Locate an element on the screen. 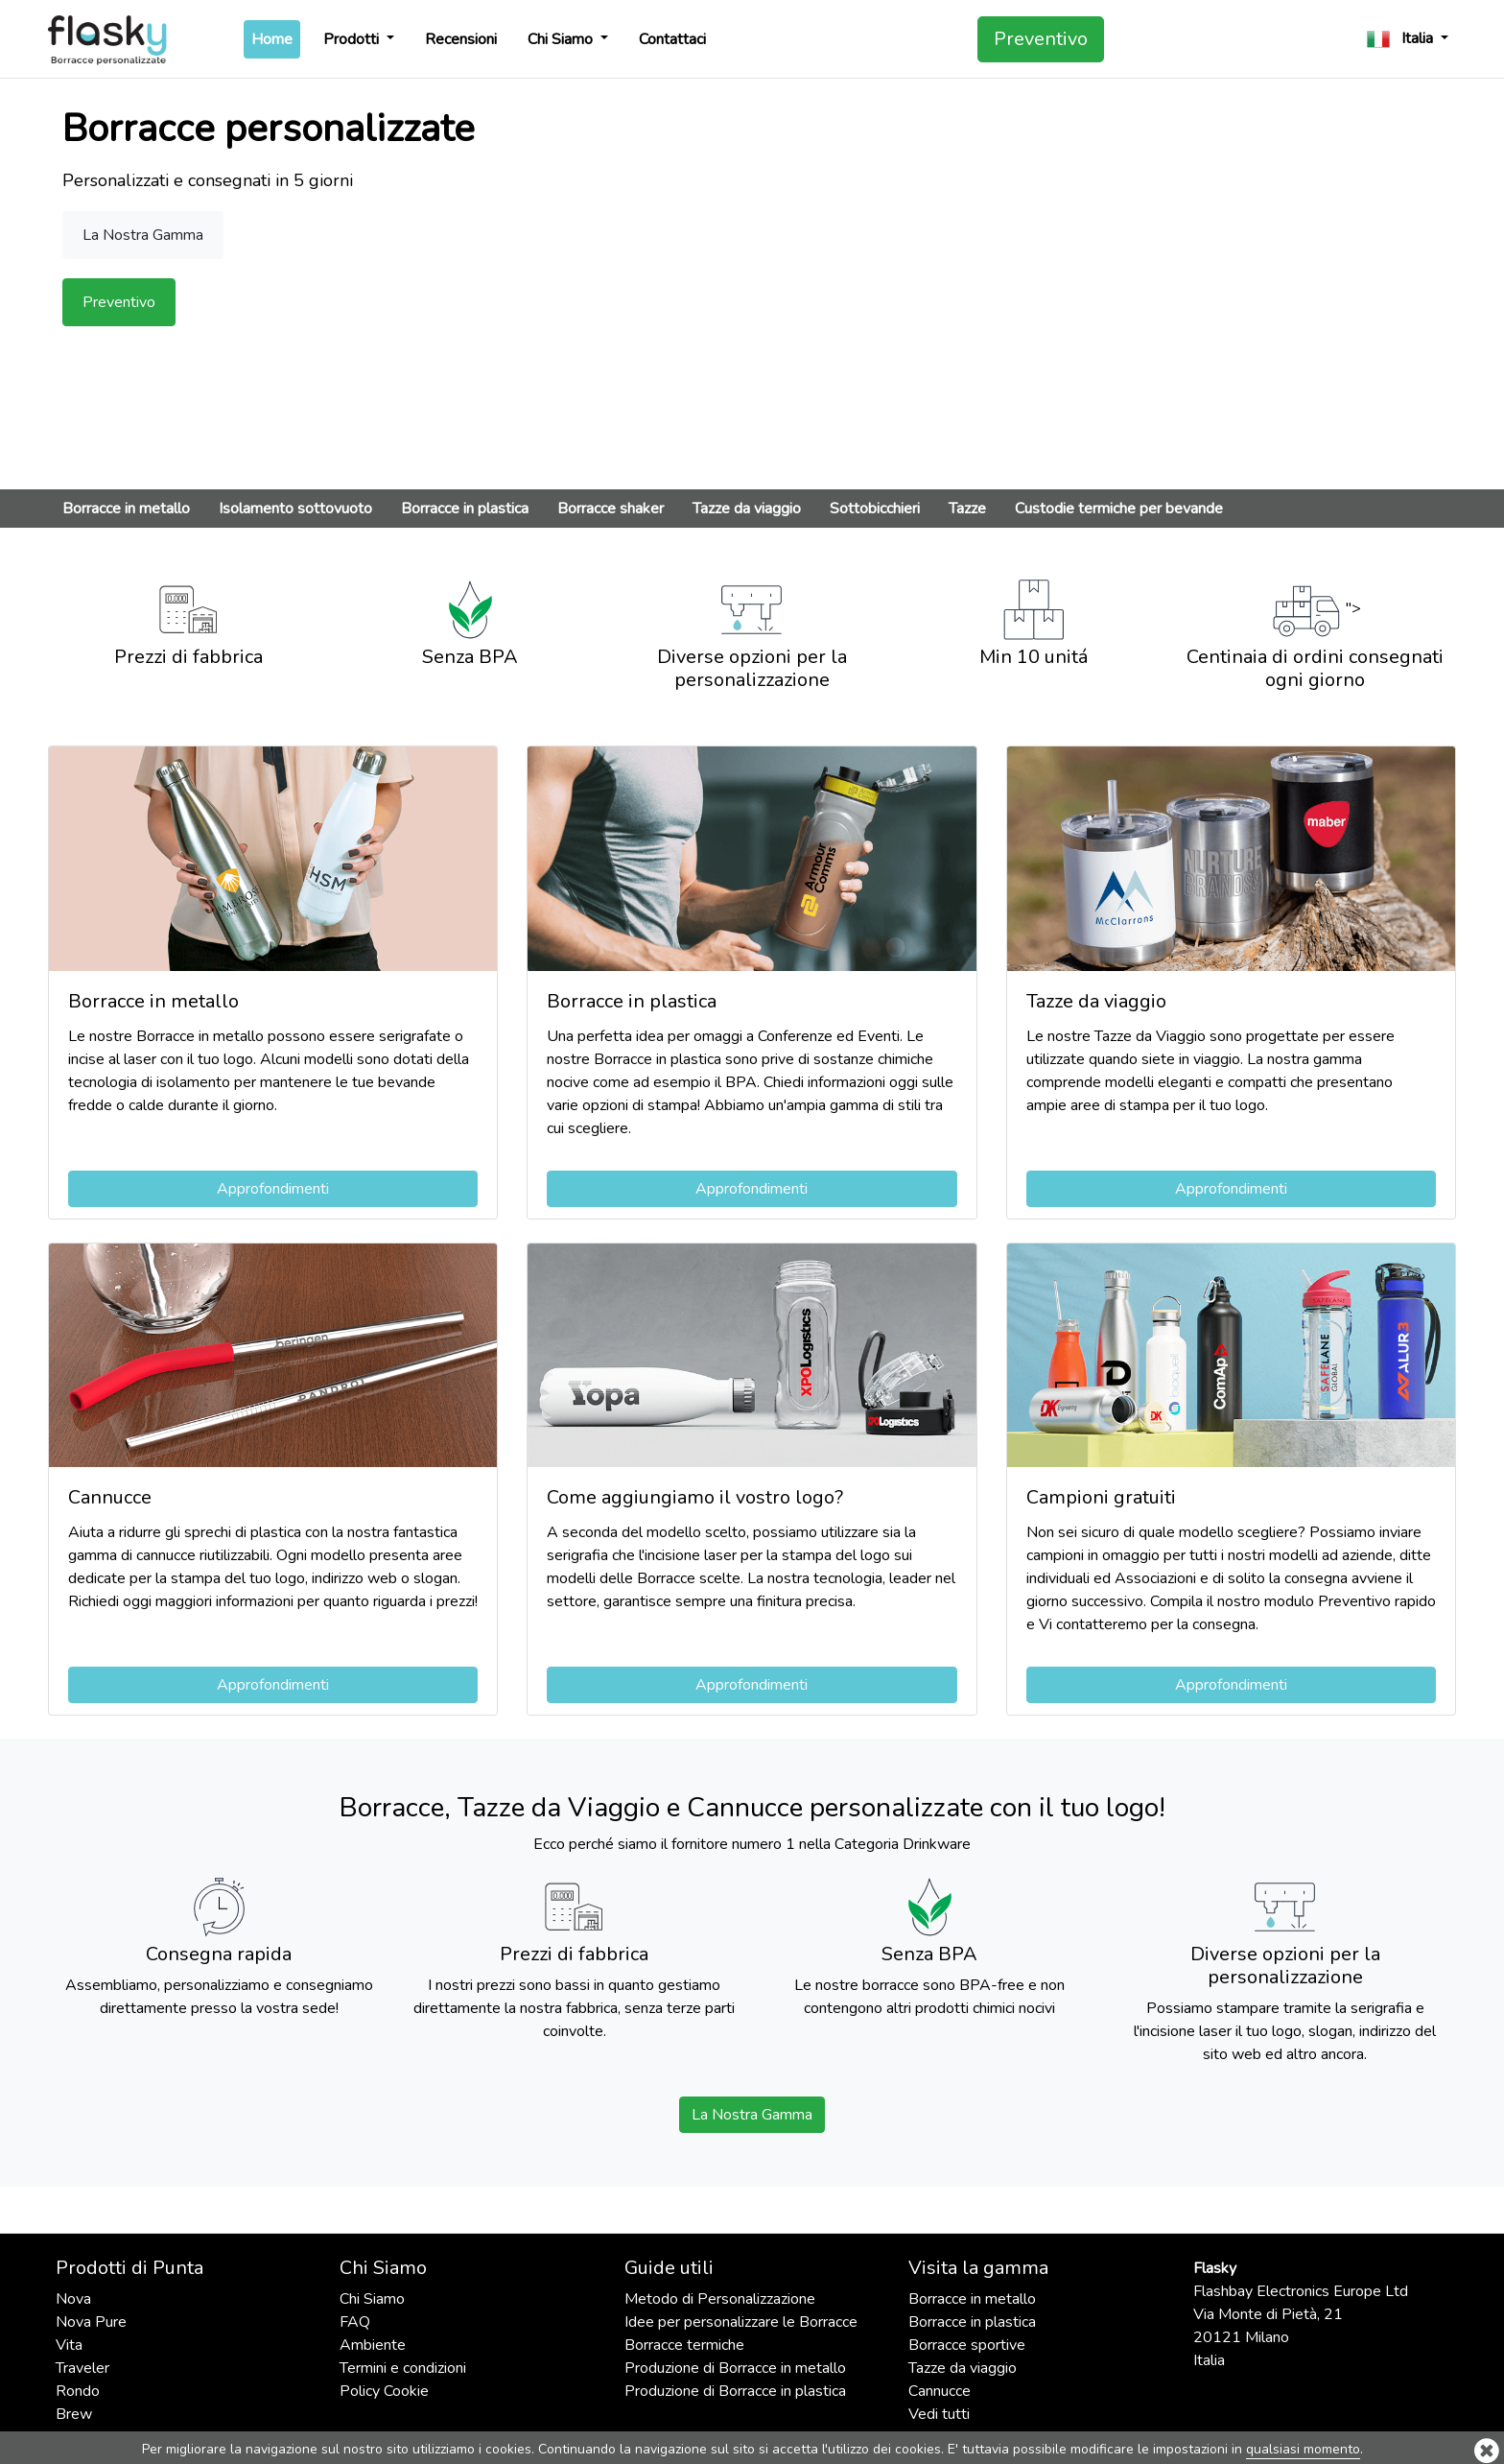  Borracce in metallo is located at coordinates (126, 508).